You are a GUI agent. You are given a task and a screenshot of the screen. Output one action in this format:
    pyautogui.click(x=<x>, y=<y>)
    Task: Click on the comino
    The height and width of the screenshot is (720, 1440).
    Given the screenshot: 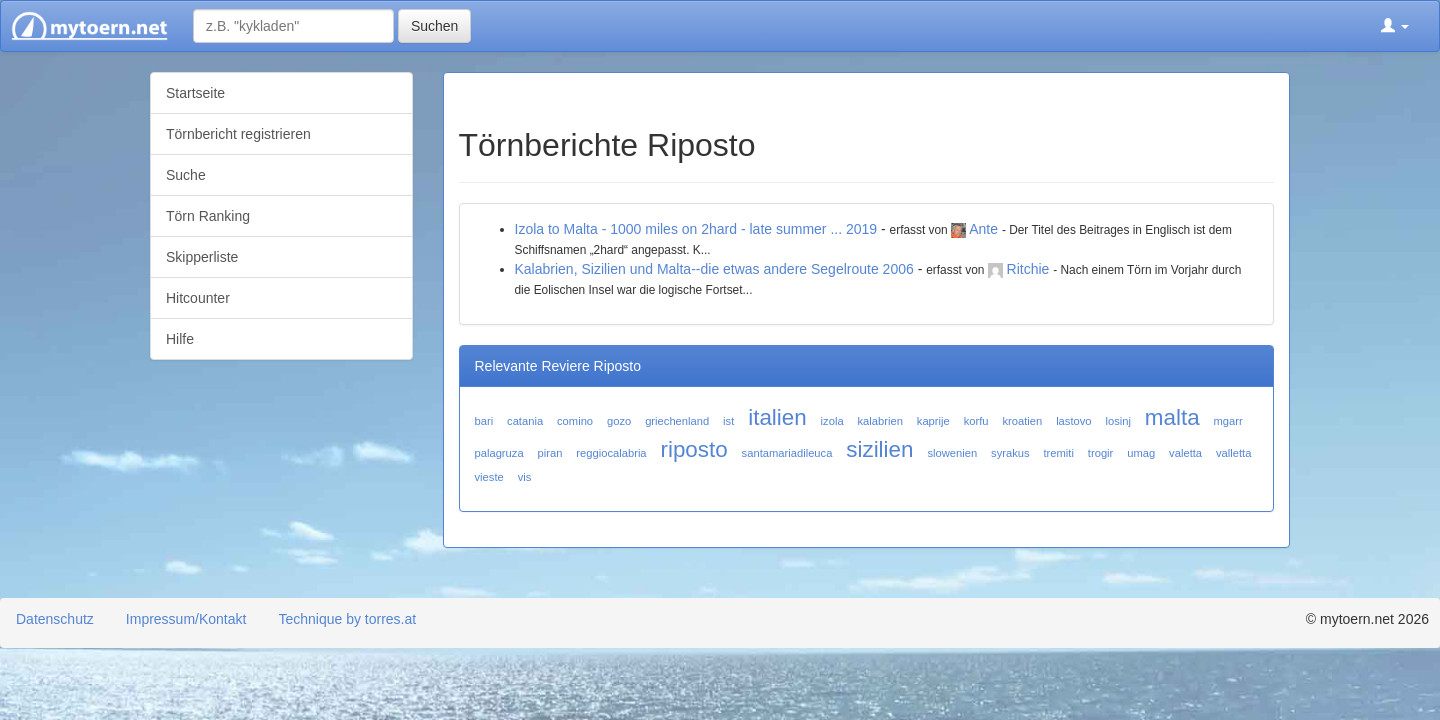 What is the action you would take?
    pyautogui.click(x=575, y=421)
    